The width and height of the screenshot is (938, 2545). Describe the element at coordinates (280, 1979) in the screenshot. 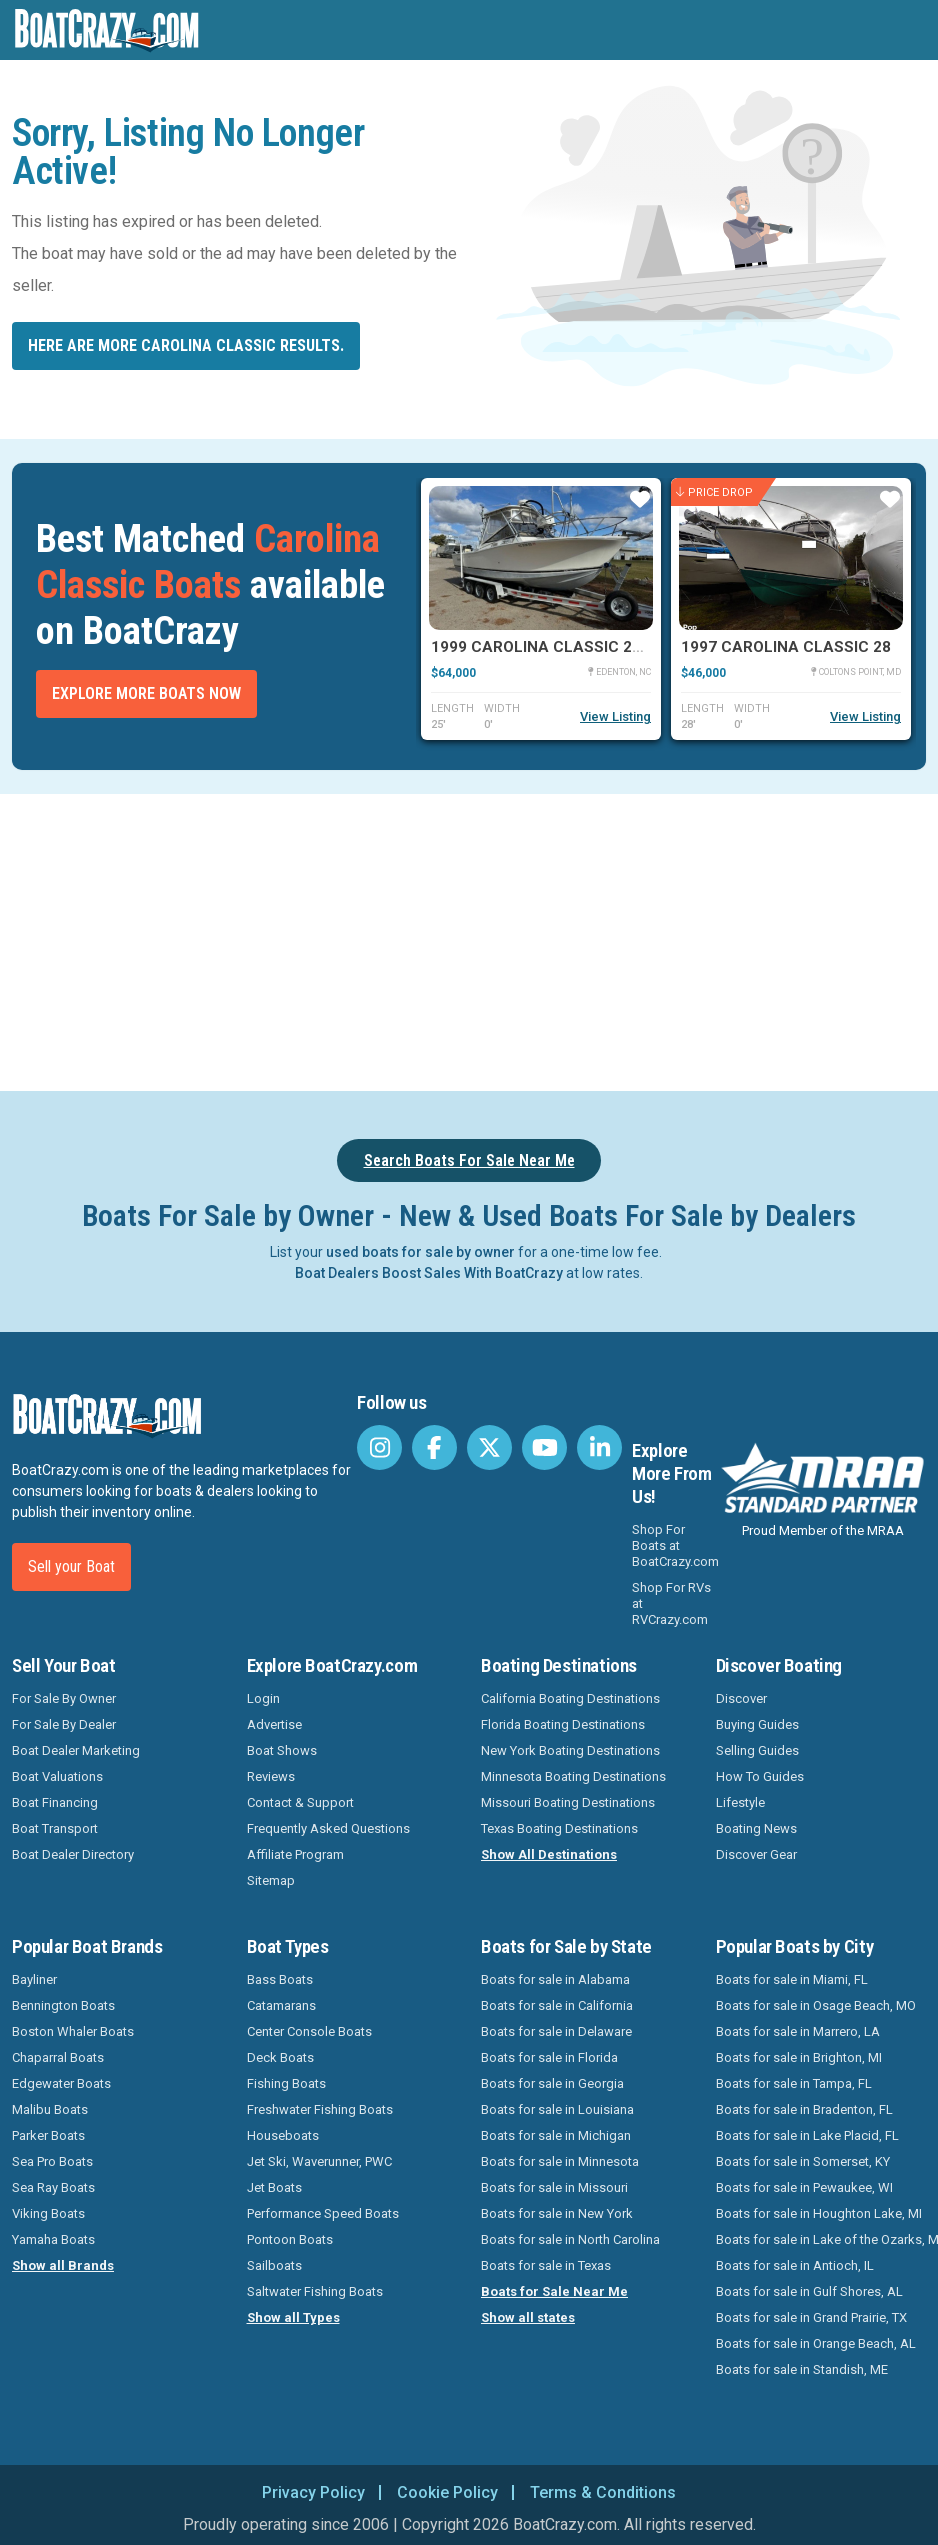

I see `Bass Boats` at that location.